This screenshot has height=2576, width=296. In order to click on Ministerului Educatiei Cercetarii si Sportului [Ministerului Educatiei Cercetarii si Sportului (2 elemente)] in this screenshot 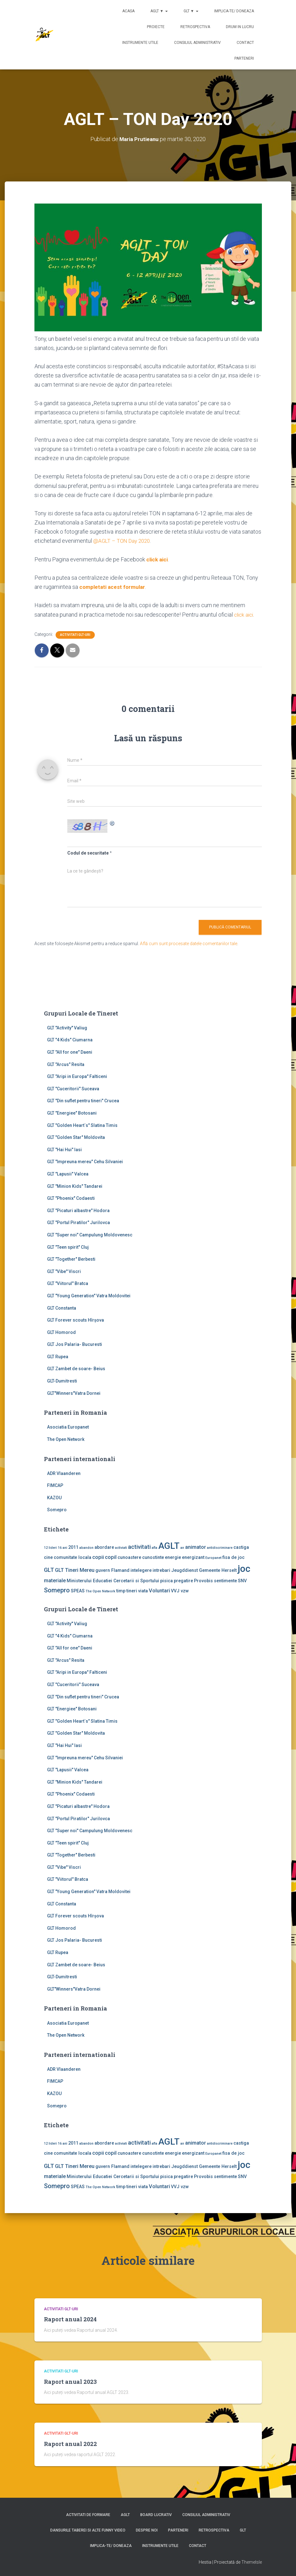, I will do `click(113, 1580)`.